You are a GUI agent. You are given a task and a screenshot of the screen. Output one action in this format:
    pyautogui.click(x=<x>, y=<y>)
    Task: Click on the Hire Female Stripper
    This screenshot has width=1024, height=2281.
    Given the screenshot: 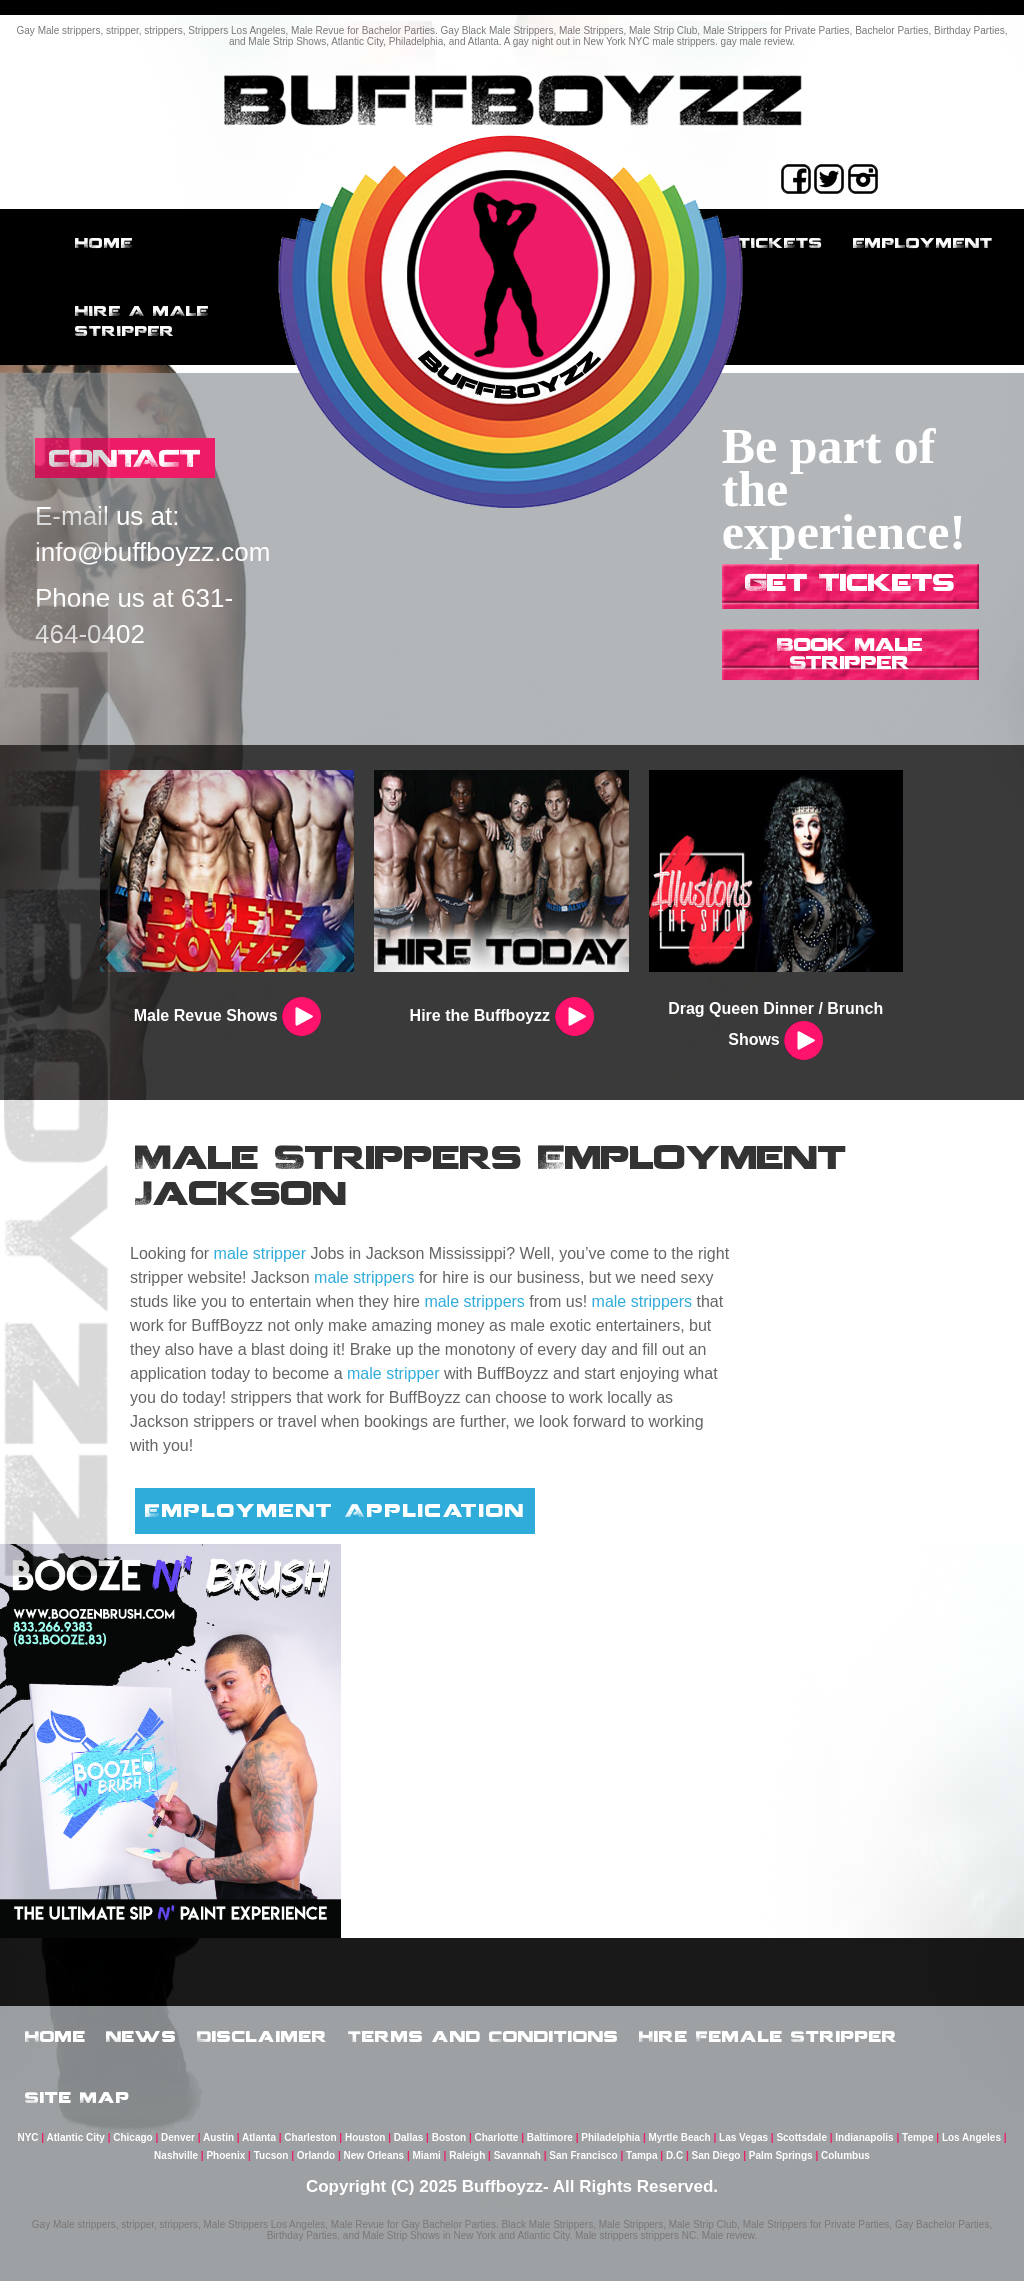 What is the action you would take?
    pyautogui.click(x=768, y=2036)
    